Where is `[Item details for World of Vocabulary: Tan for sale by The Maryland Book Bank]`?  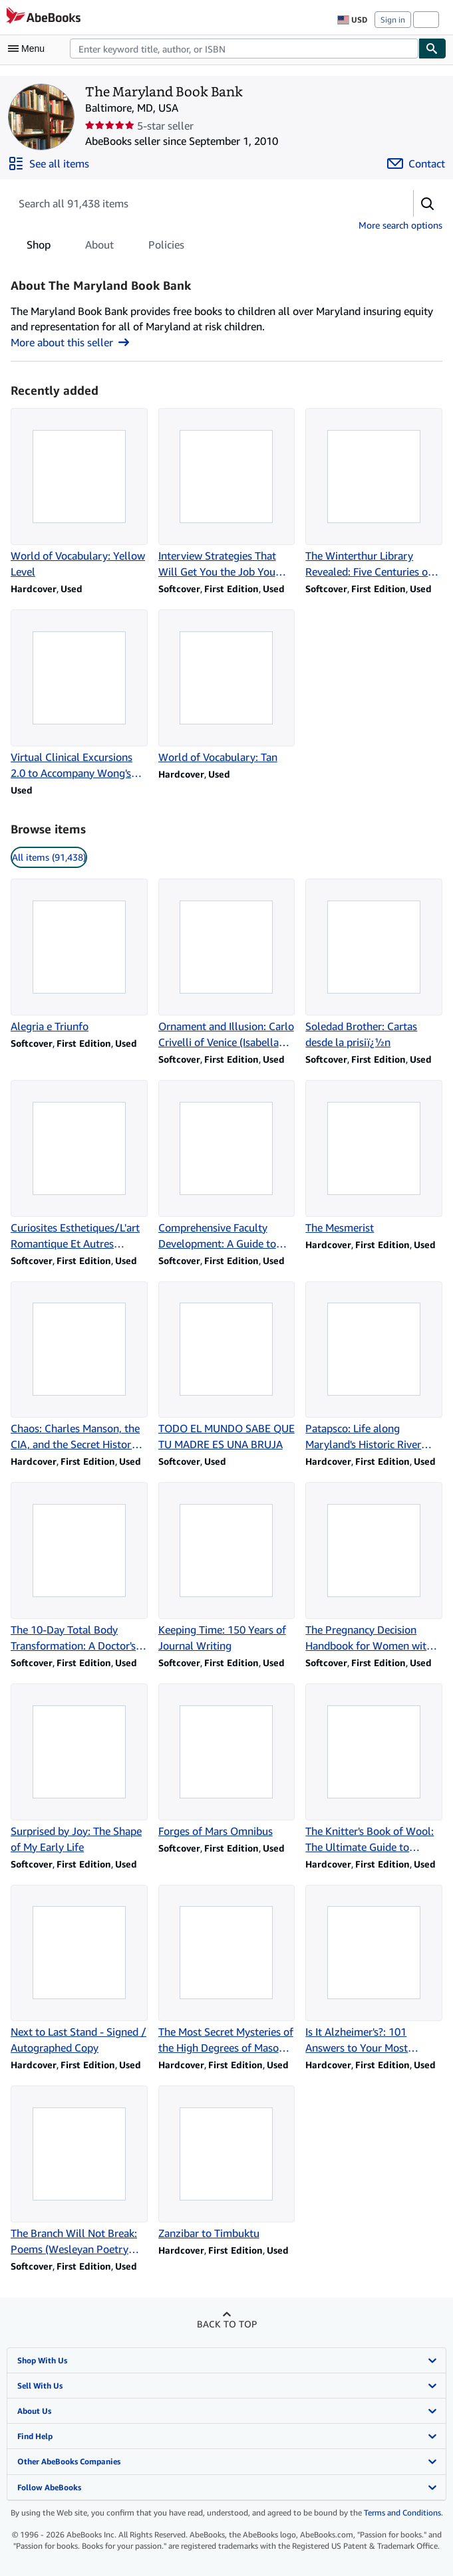 [Item details for World of Vocabulary: Tan for sale by The Maryland Book Bank] is located at coordinates (226, 687).